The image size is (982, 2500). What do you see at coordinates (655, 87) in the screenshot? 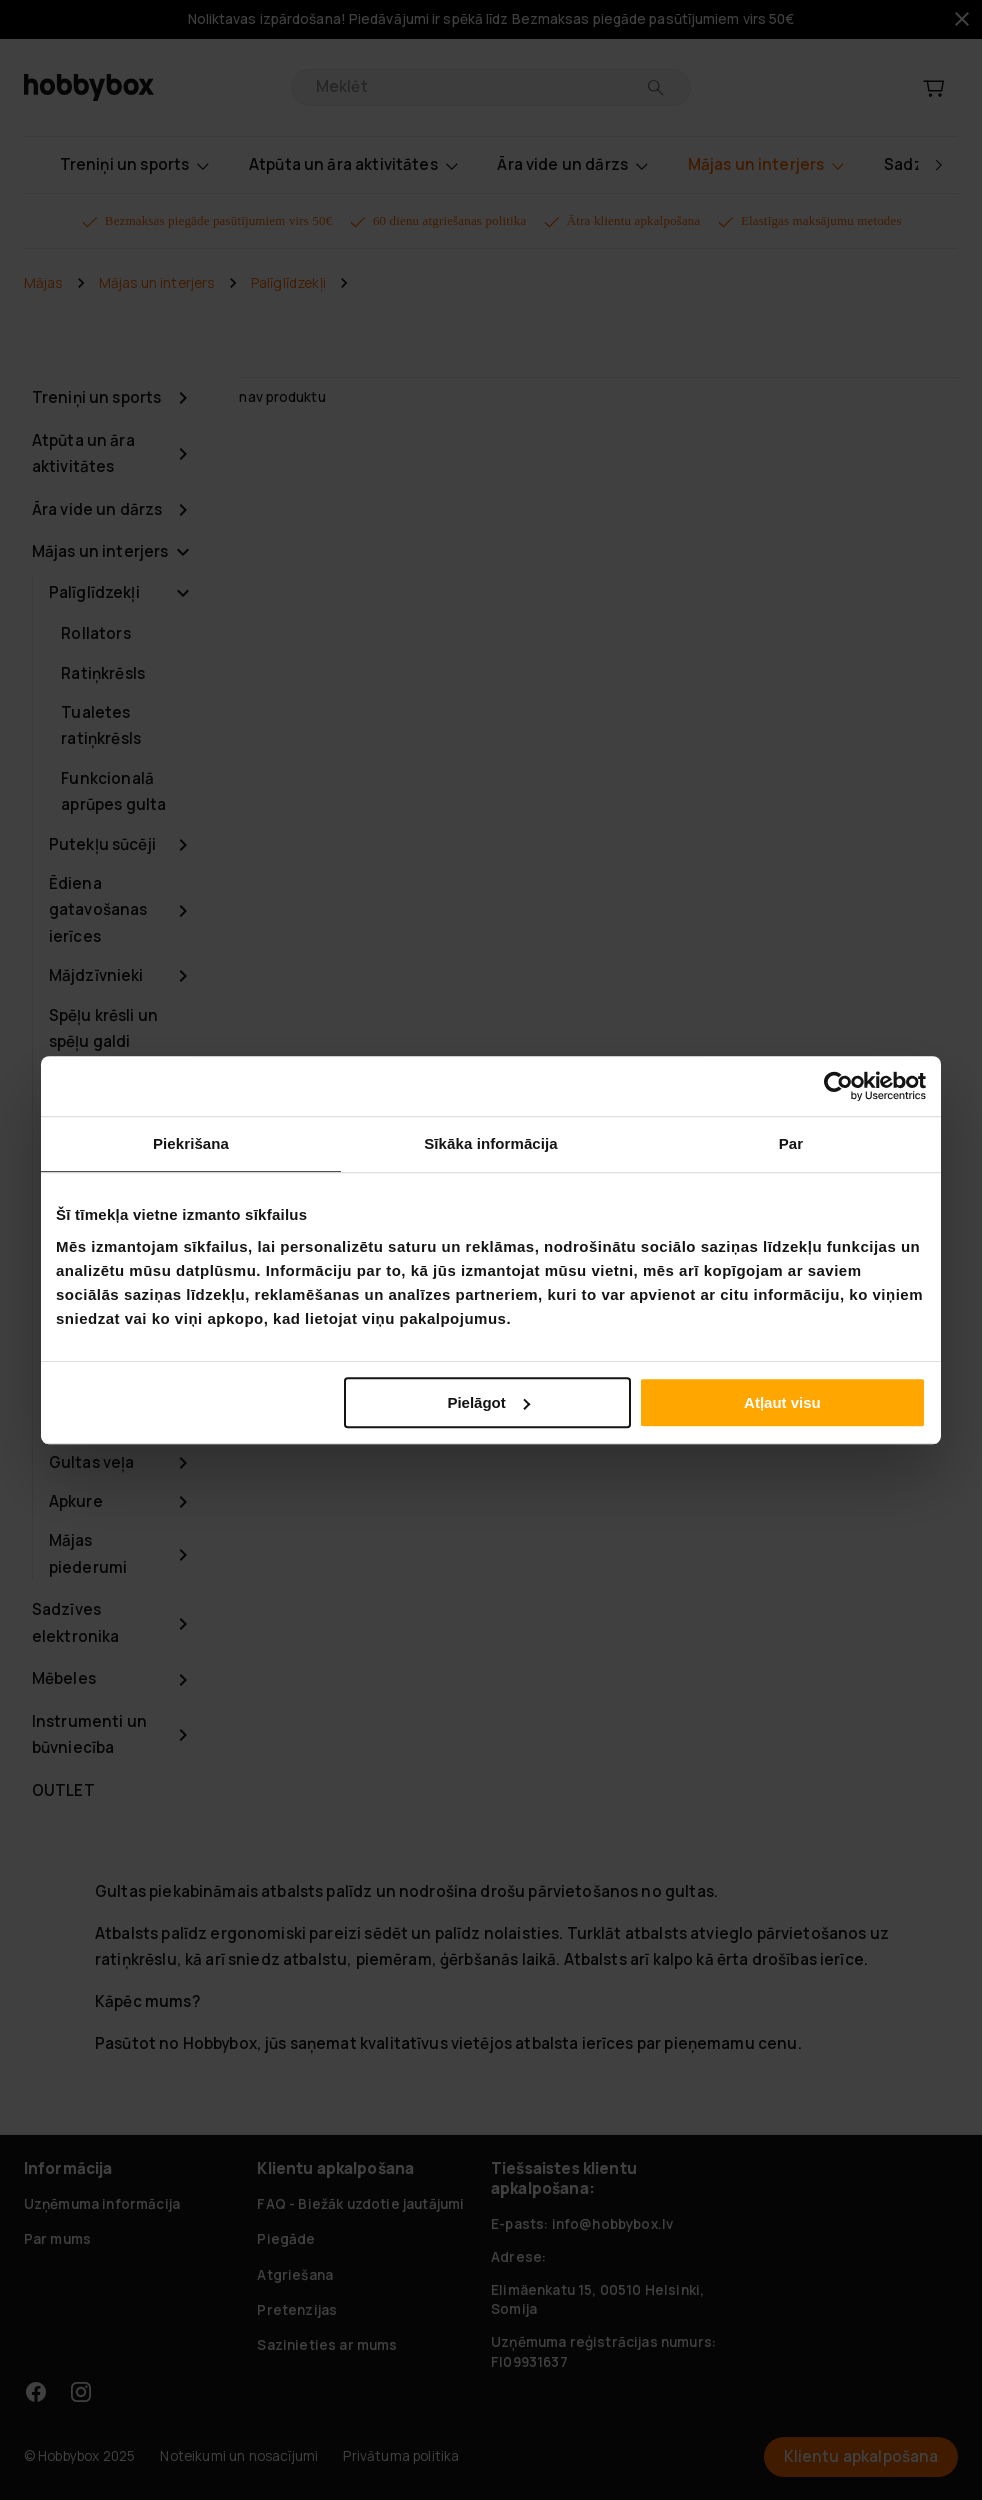
I see `[Meklēt]` at bounding box center [655, 87].